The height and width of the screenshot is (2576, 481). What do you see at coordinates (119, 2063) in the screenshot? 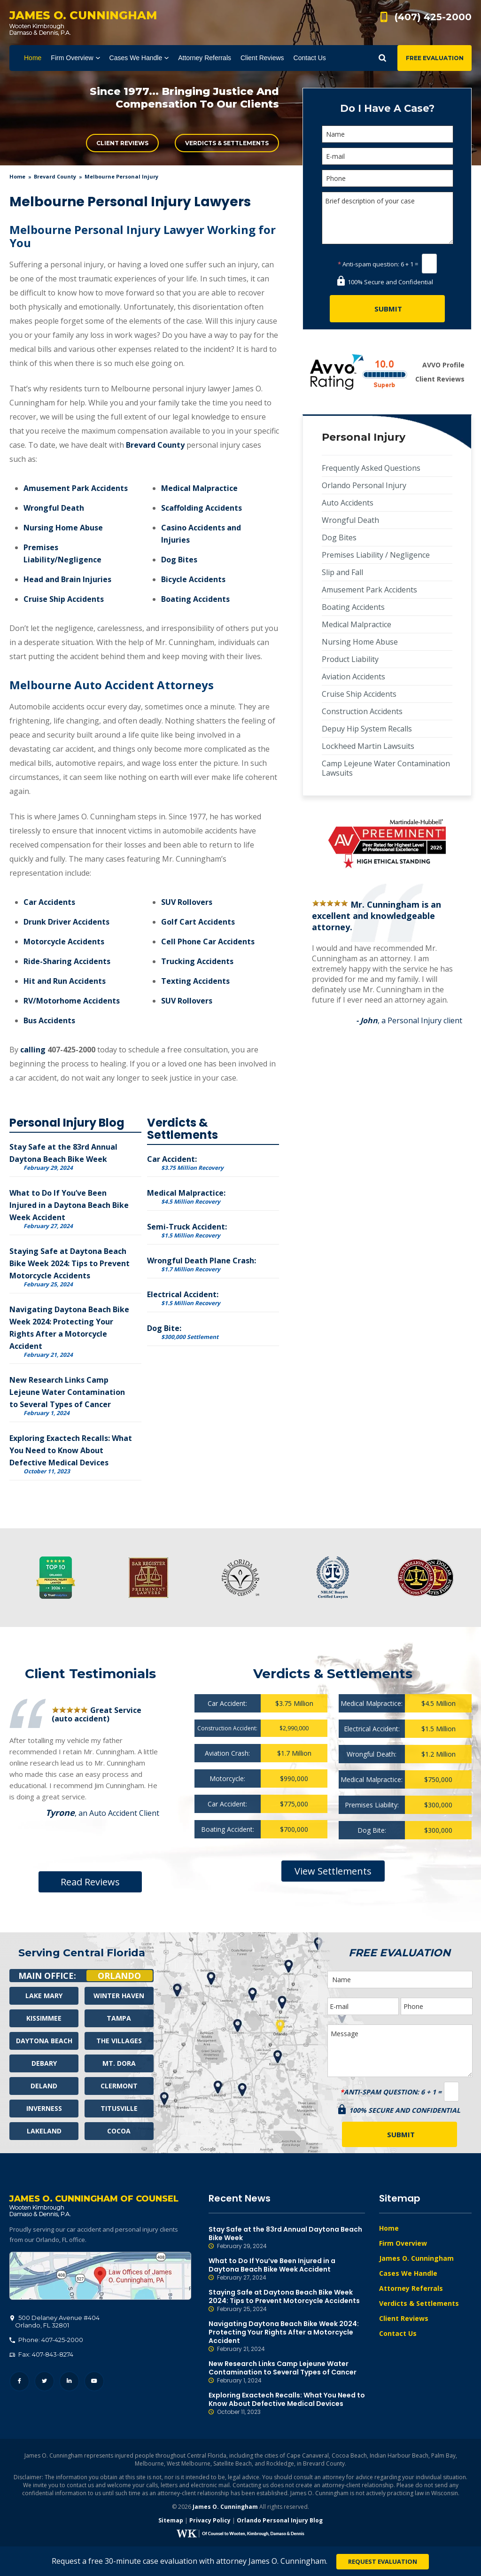
I see `Mt. Dora` at bounding box center [119, 2063].